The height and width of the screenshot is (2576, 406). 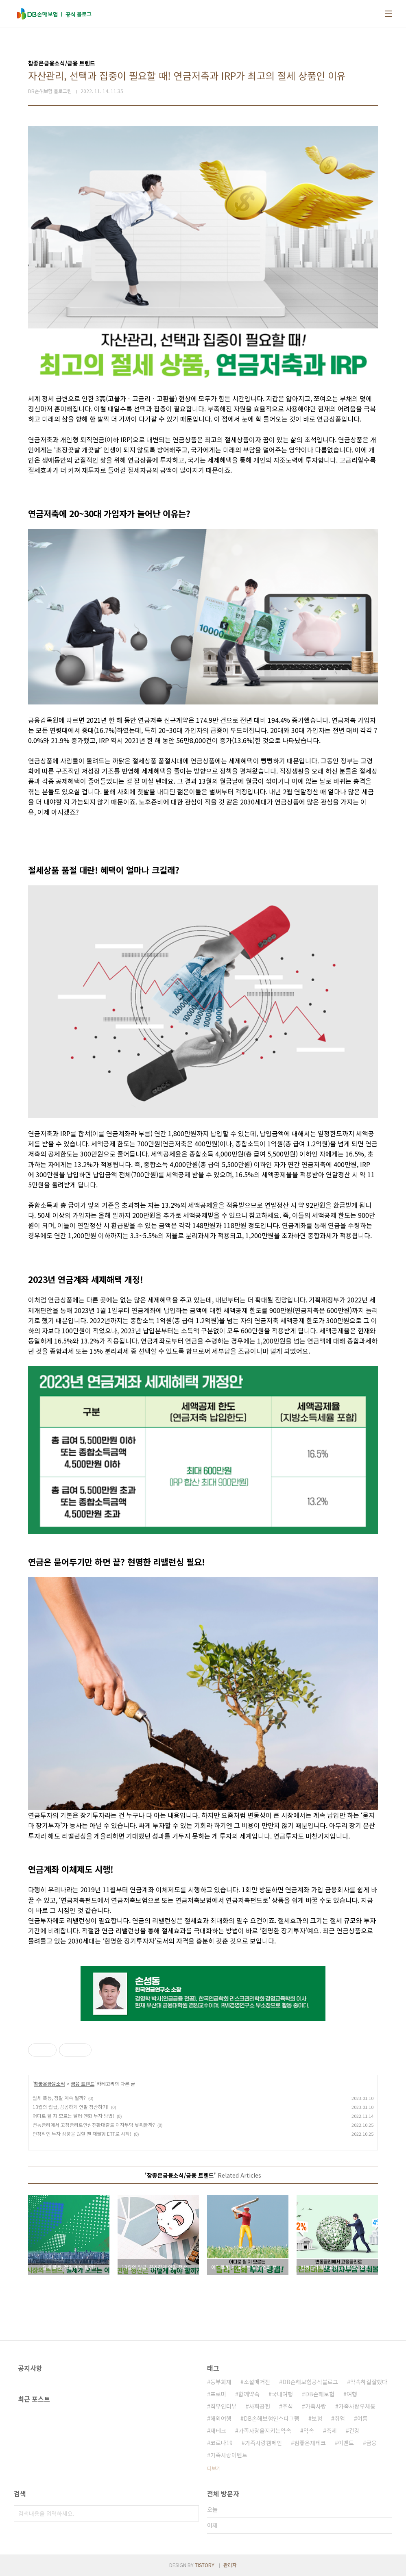 I want to click on 참좋은금융소식, so click(x=49, y=2083).